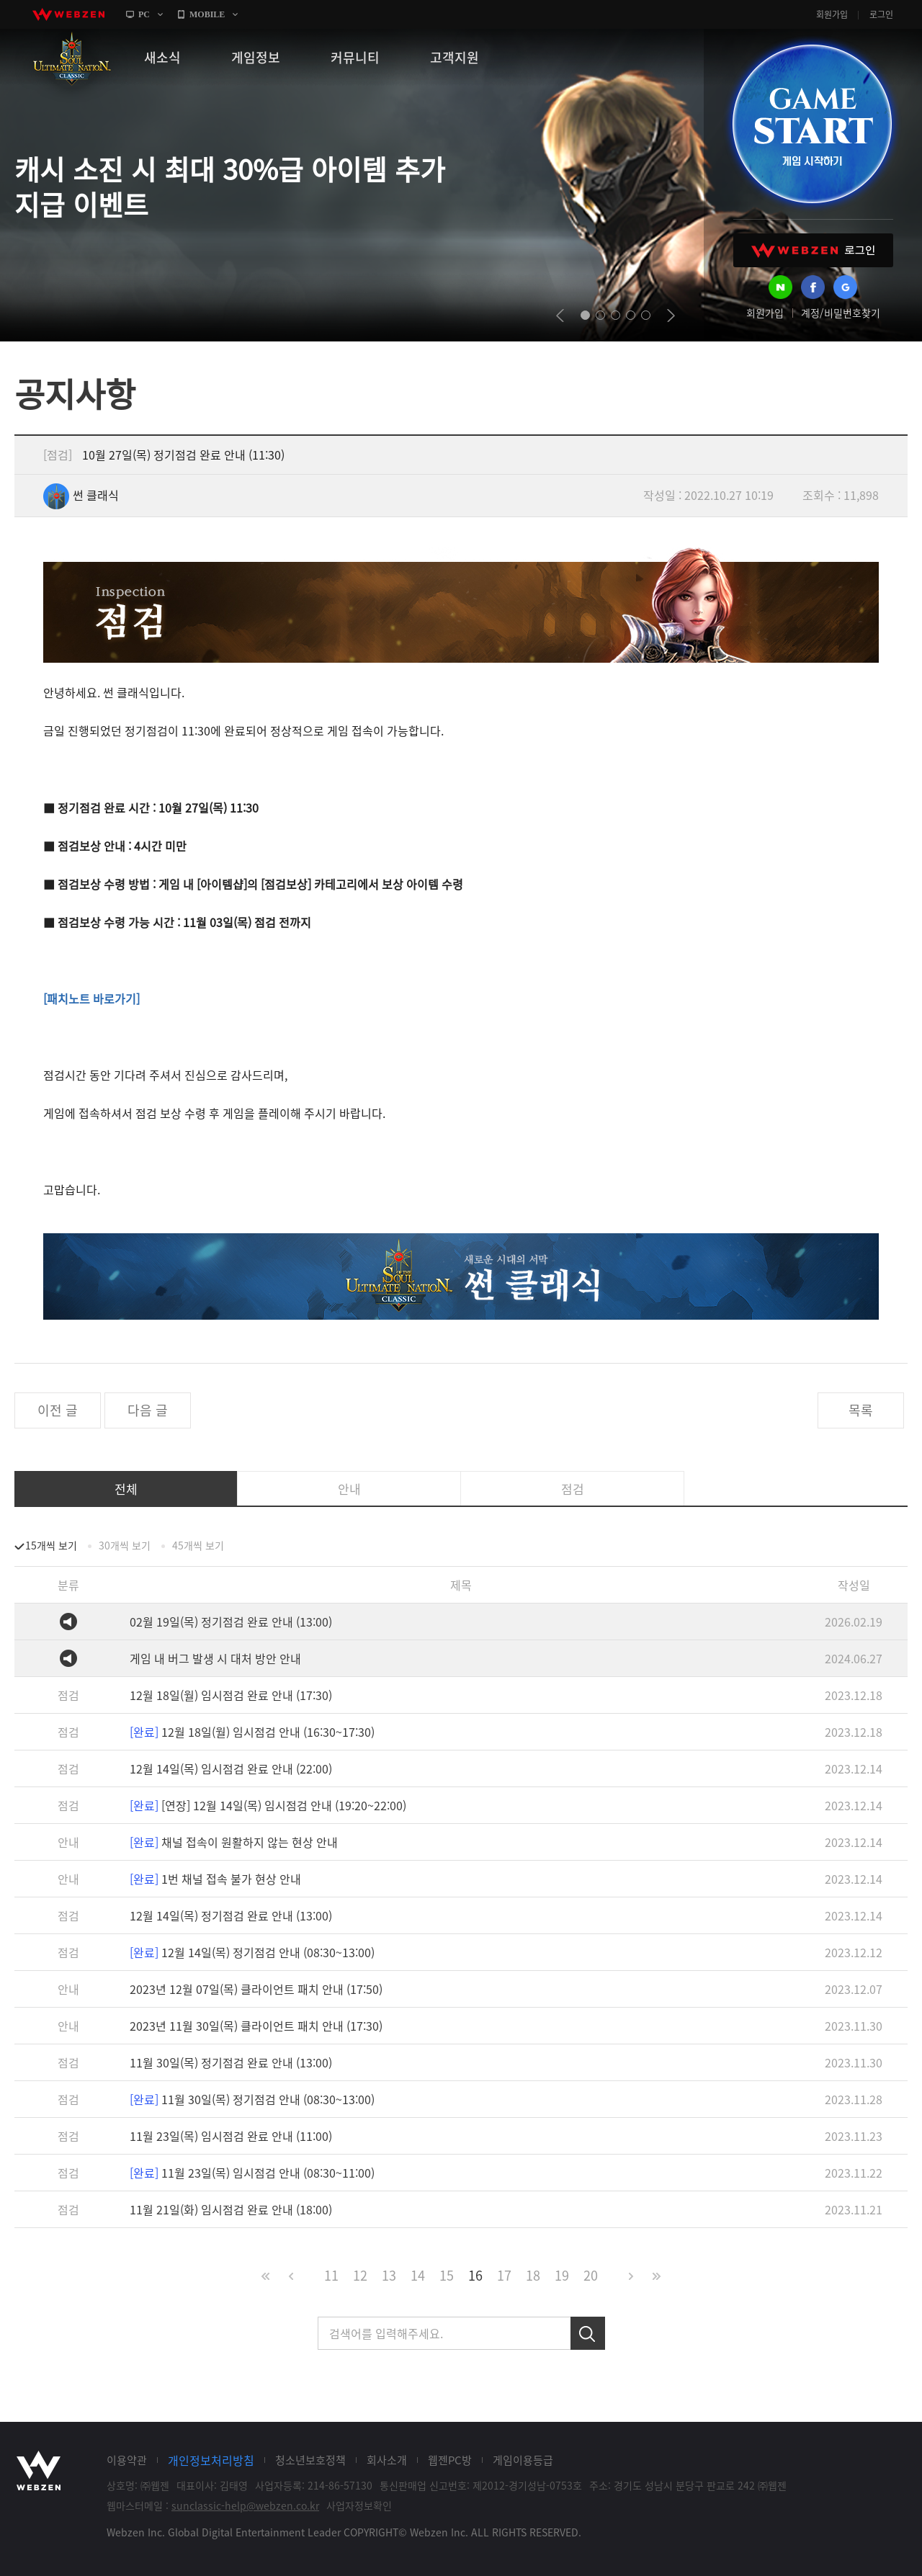 The width and height of the screenshot is (922, 2576). I want to click on 2023년 12월 07일(목) 클라이언트 패치 안내 (17:50), so click(256, 1989).